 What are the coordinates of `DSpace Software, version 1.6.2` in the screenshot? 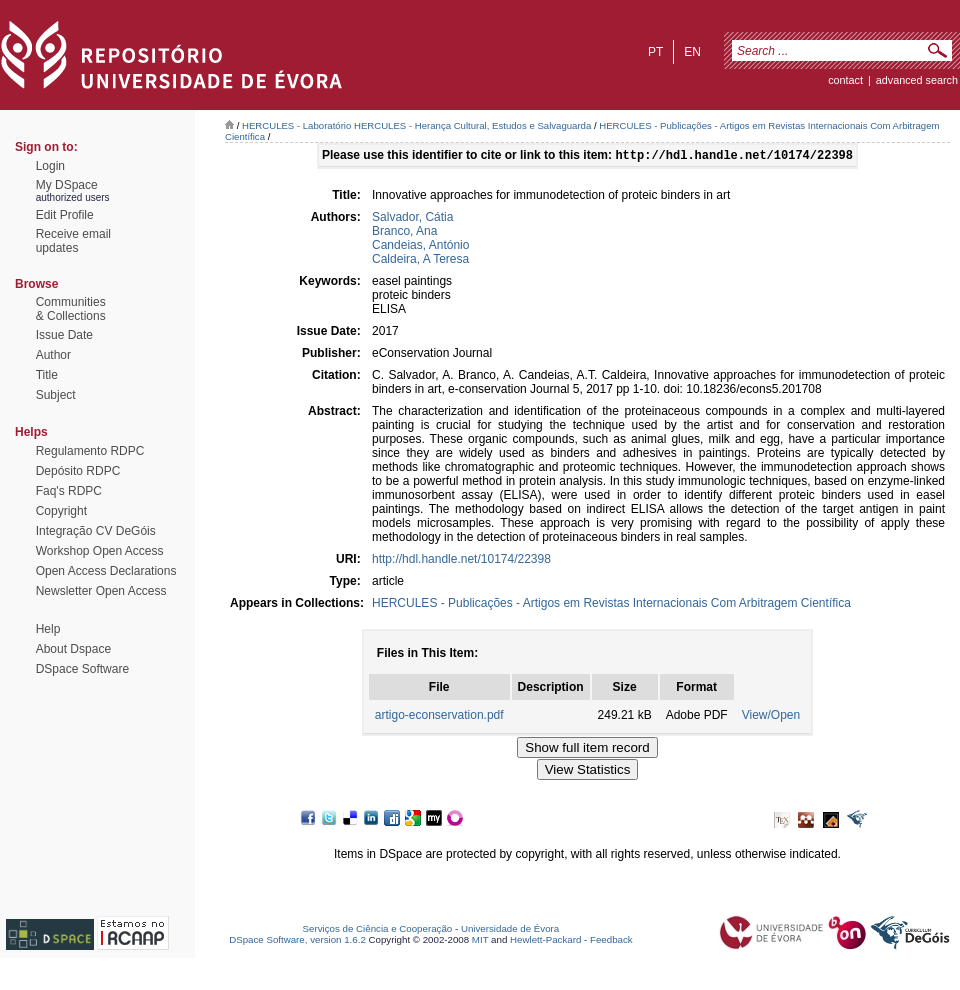 It's located at (297, 941).